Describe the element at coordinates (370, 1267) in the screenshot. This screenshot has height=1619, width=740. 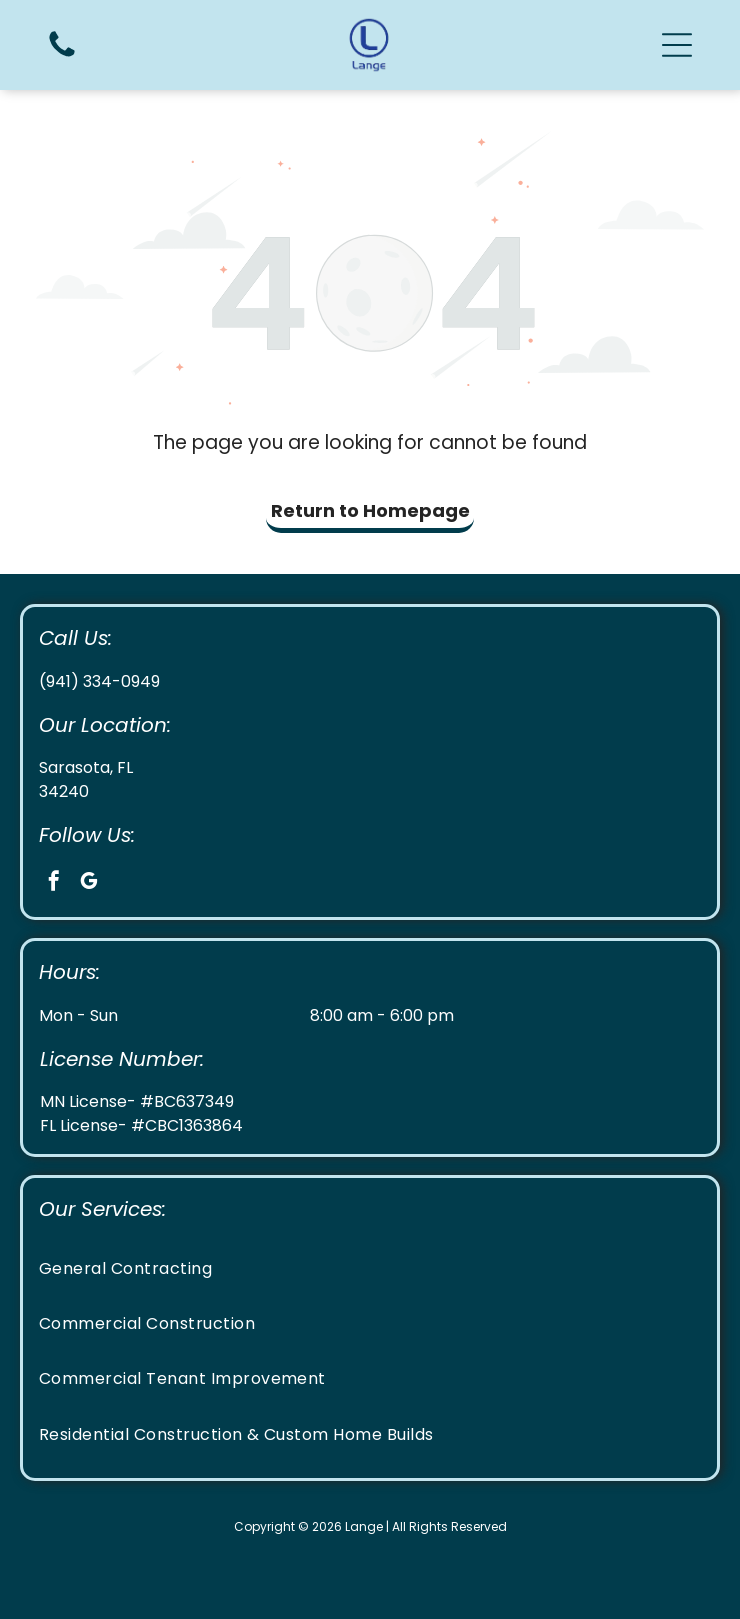
I see `[menuitem]` at that location.